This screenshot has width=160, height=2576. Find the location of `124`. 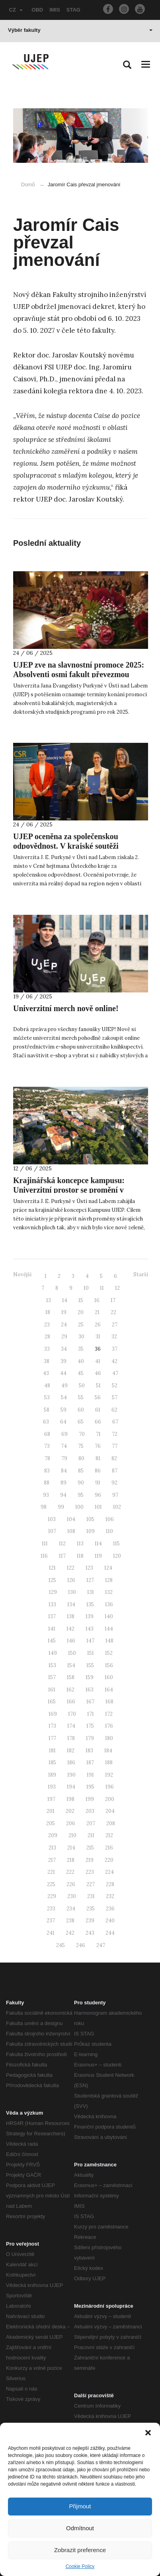

124 is located at coordinates (108, 1567).